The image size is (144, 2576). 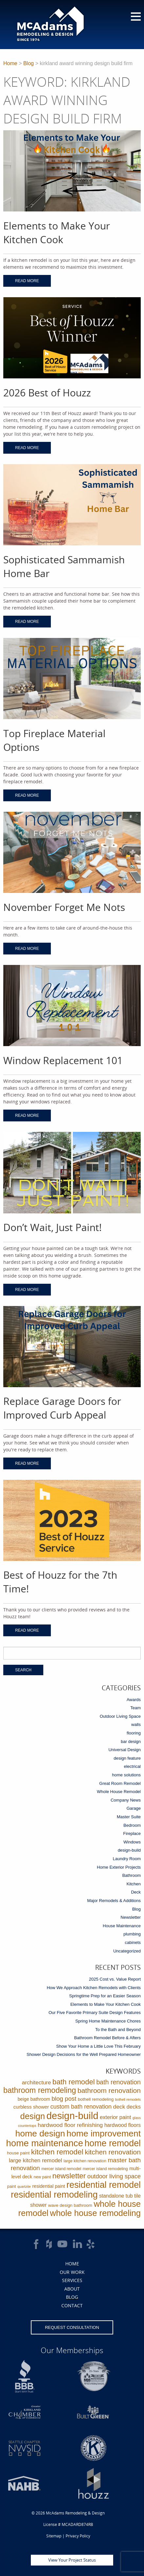 What do you see at coordinates (39, 2090) in the screenshot?
I see `bathroom remodeling [bathroom remodeling (52 items)]` at bounding box center [39, 2090].